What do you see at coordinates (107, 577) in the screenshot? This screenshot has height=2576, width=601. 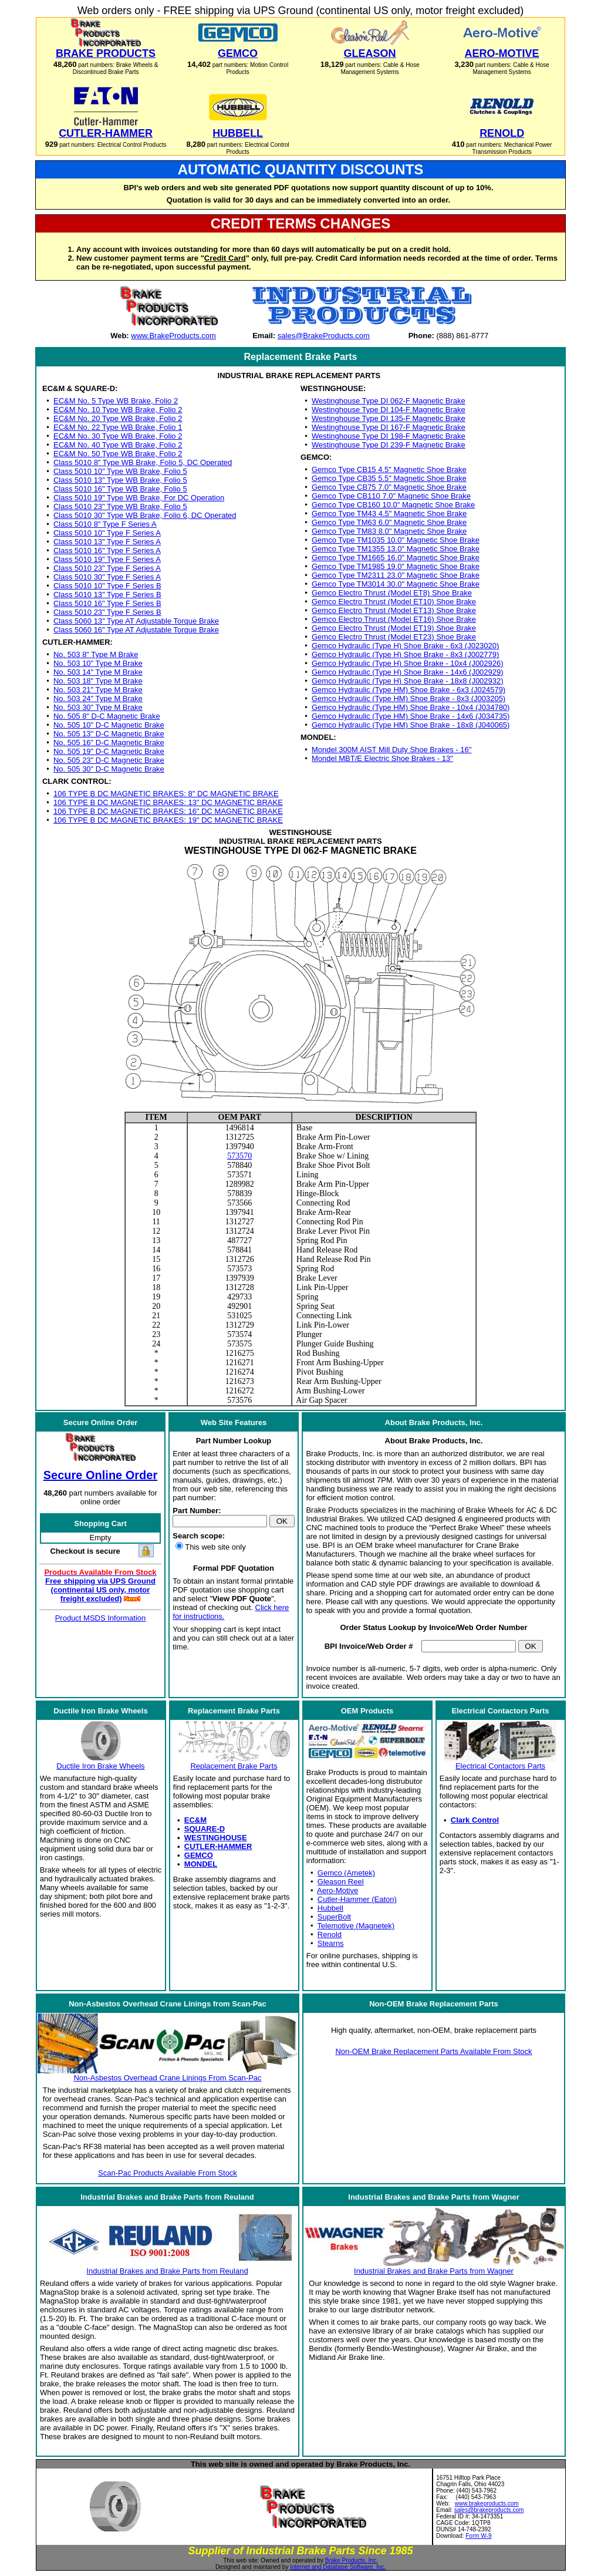 I see `Class 5010 30" Type F Series A` at bounding box center [107, 577].